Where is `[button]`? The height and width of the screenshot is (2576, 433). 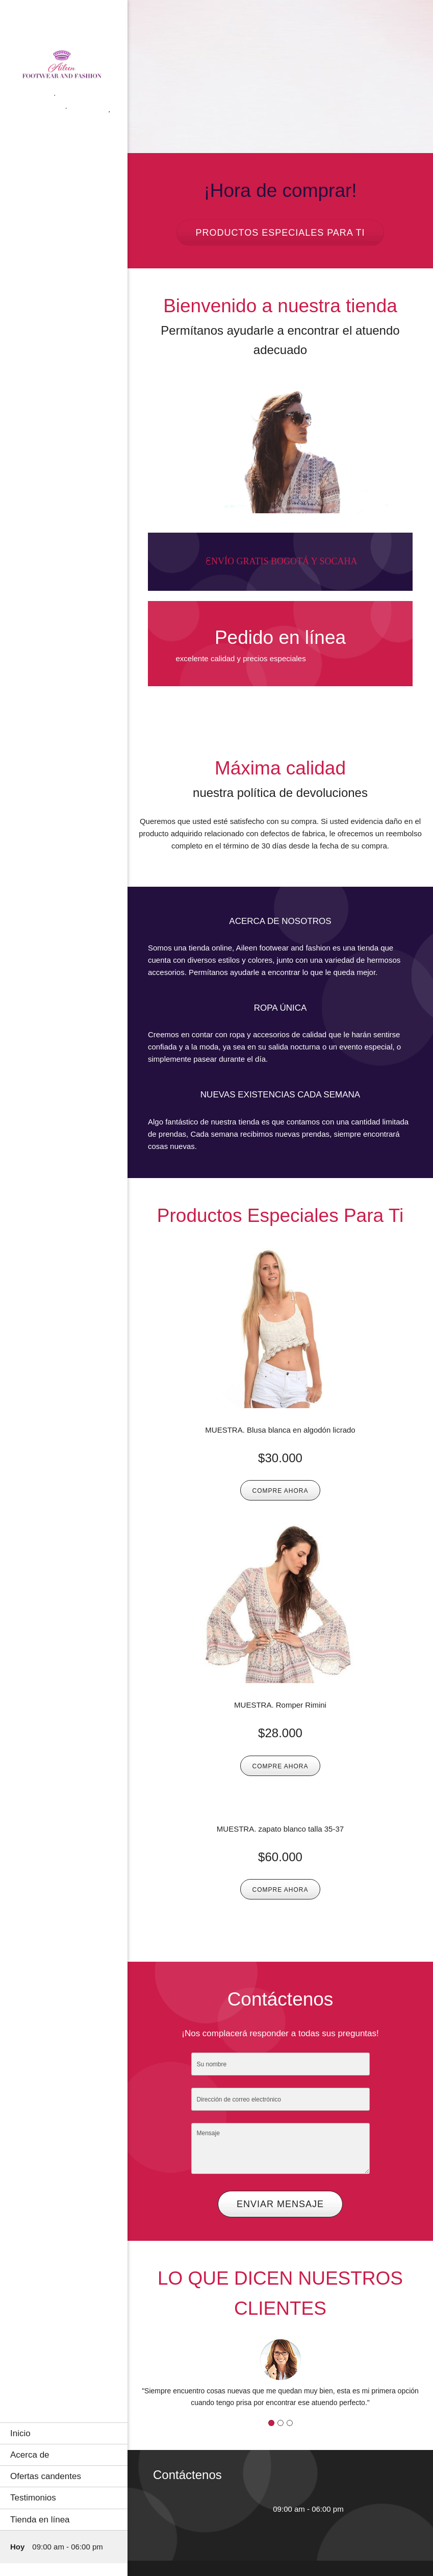
[button] is located at coordinates (280, 2372).